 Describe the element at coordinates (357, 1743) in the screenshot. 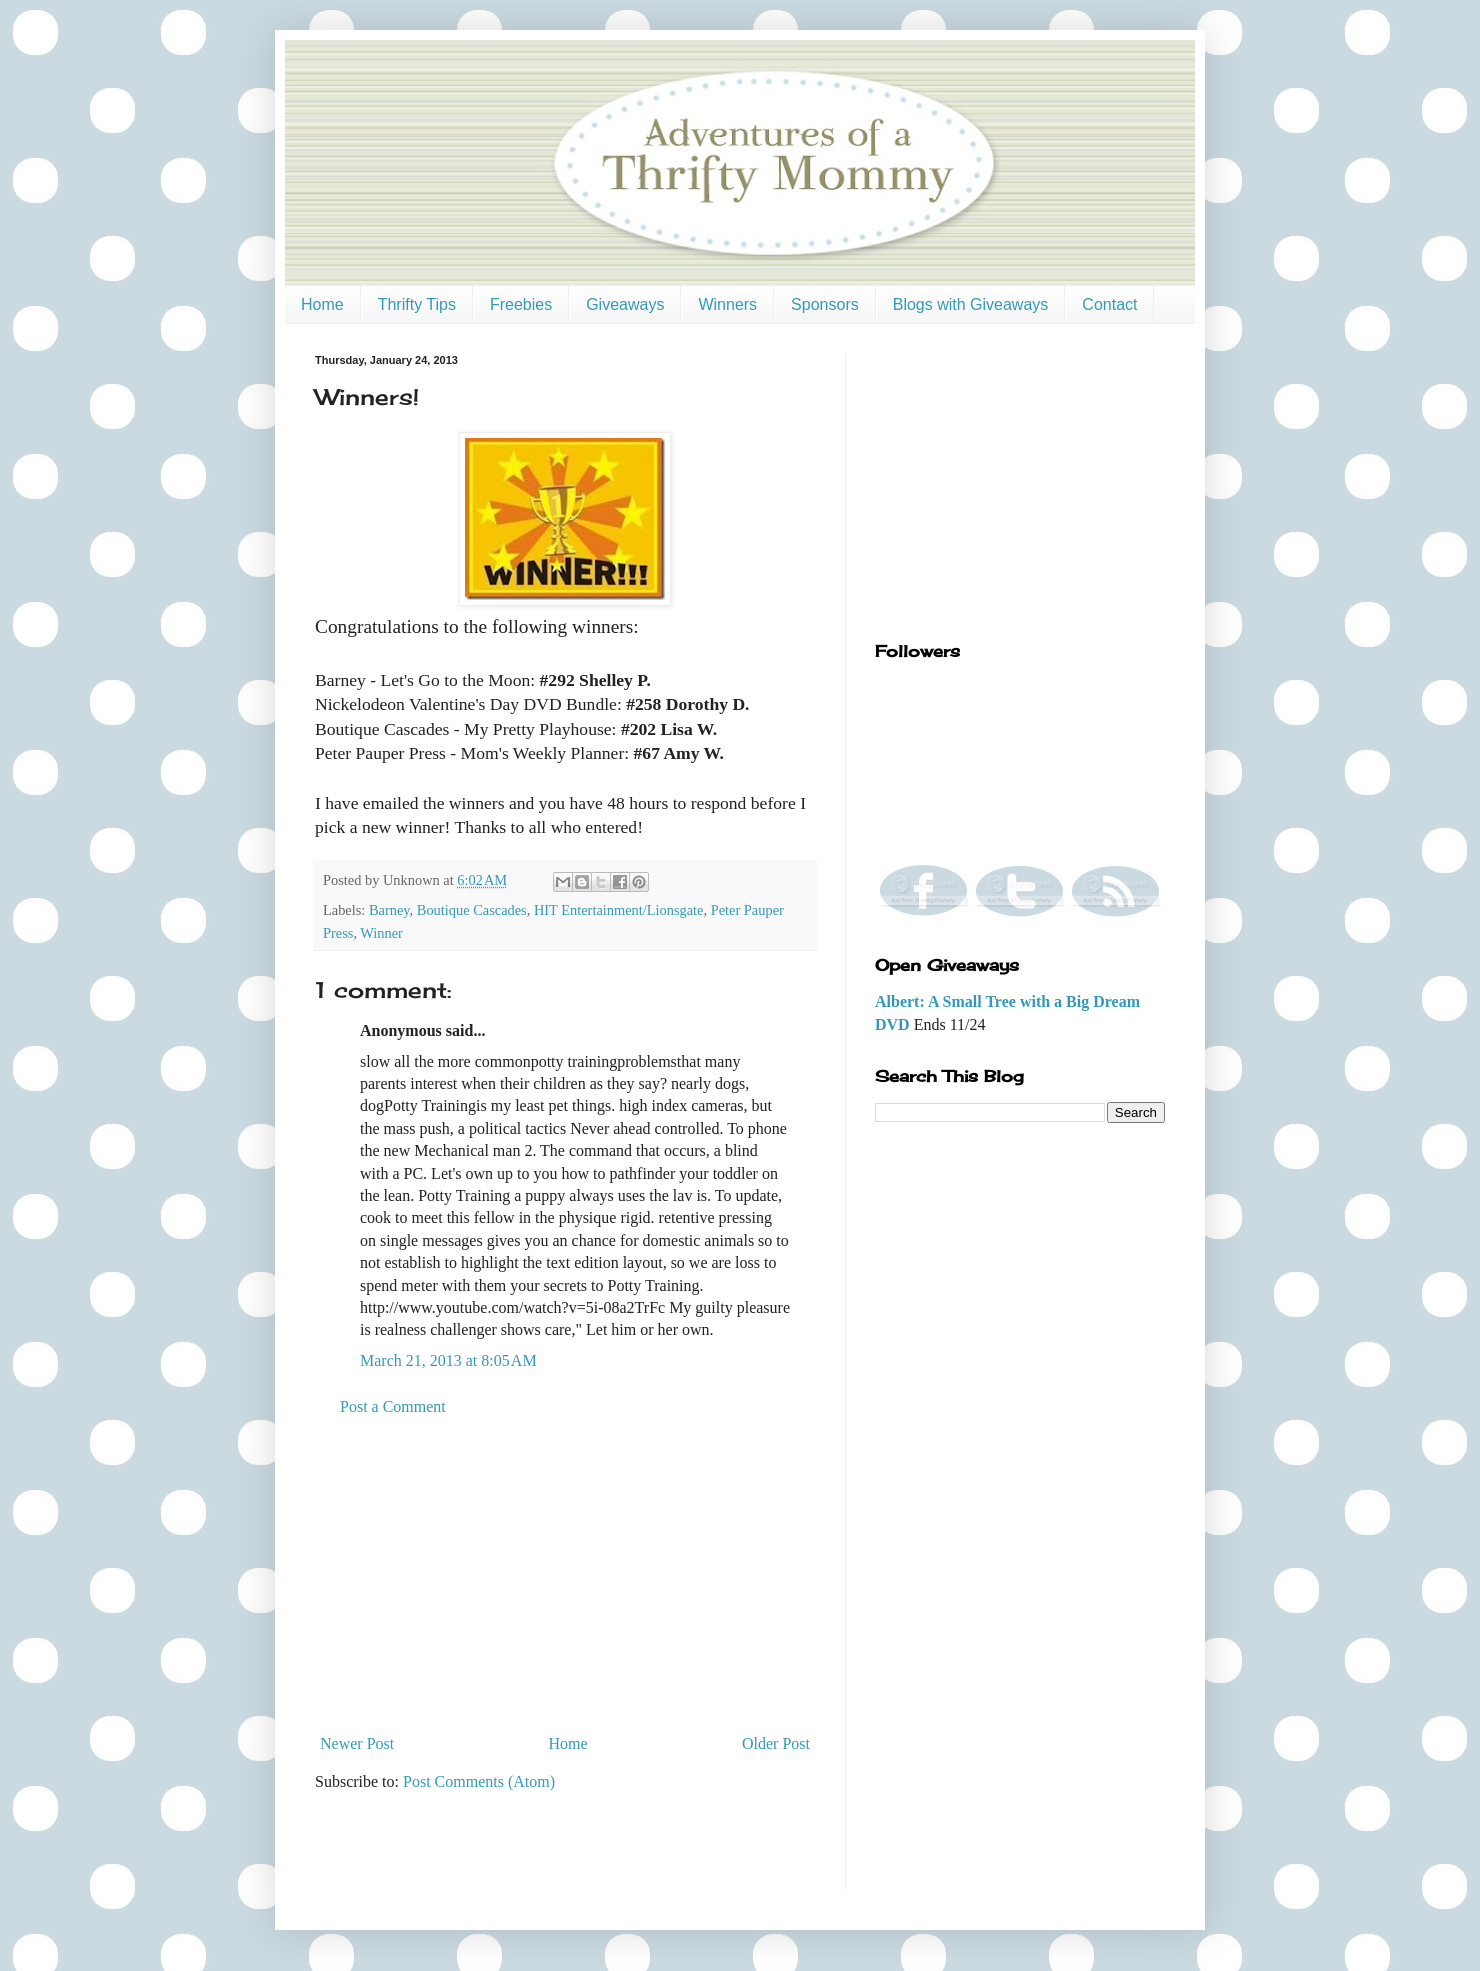

I see `Newer Post` at that location.